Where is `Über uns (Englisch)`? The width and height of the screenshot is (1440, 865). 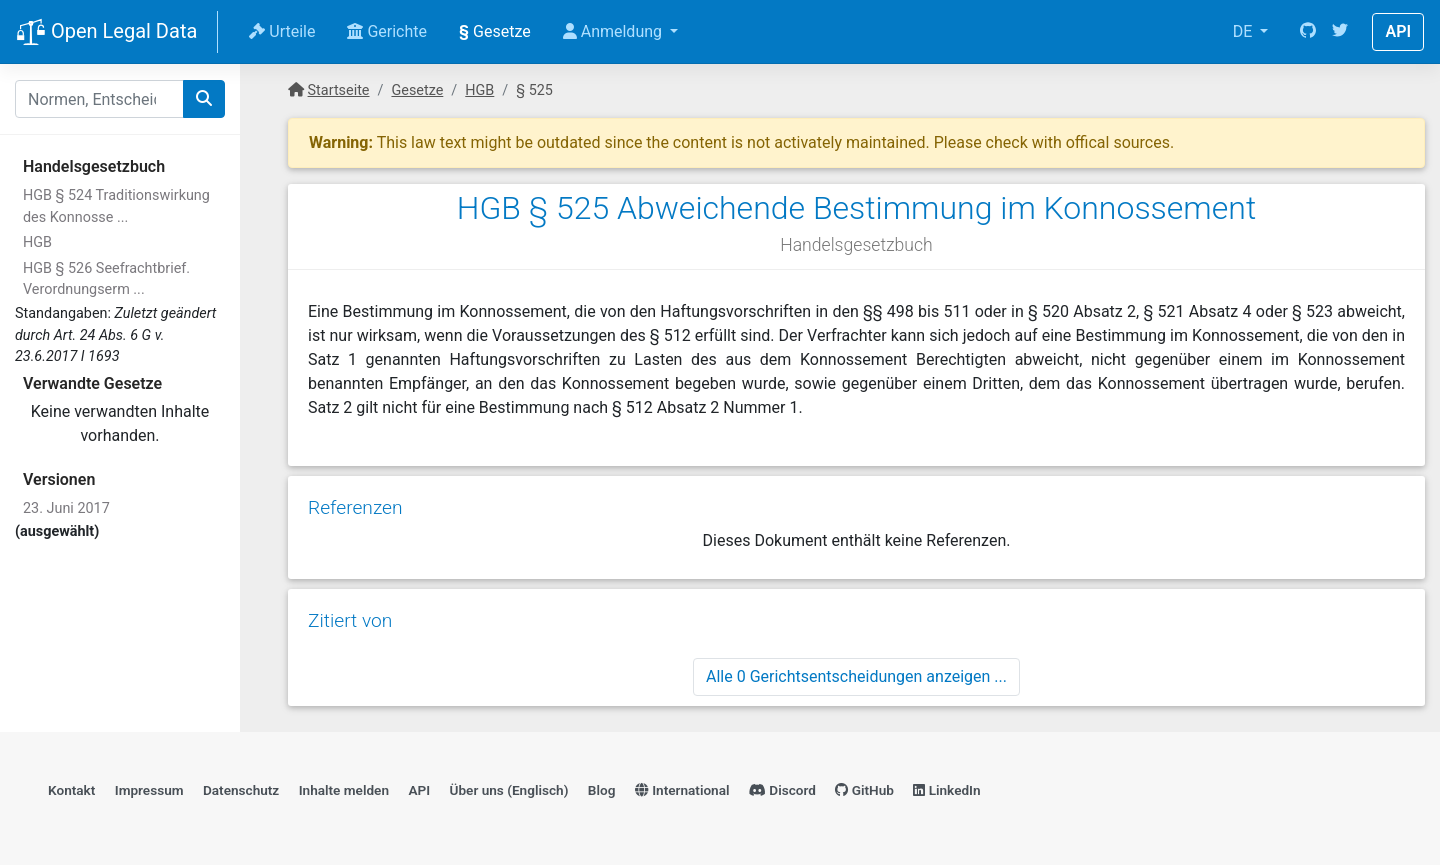
Über uns (Englisch) is located at coordinates (509, 790).